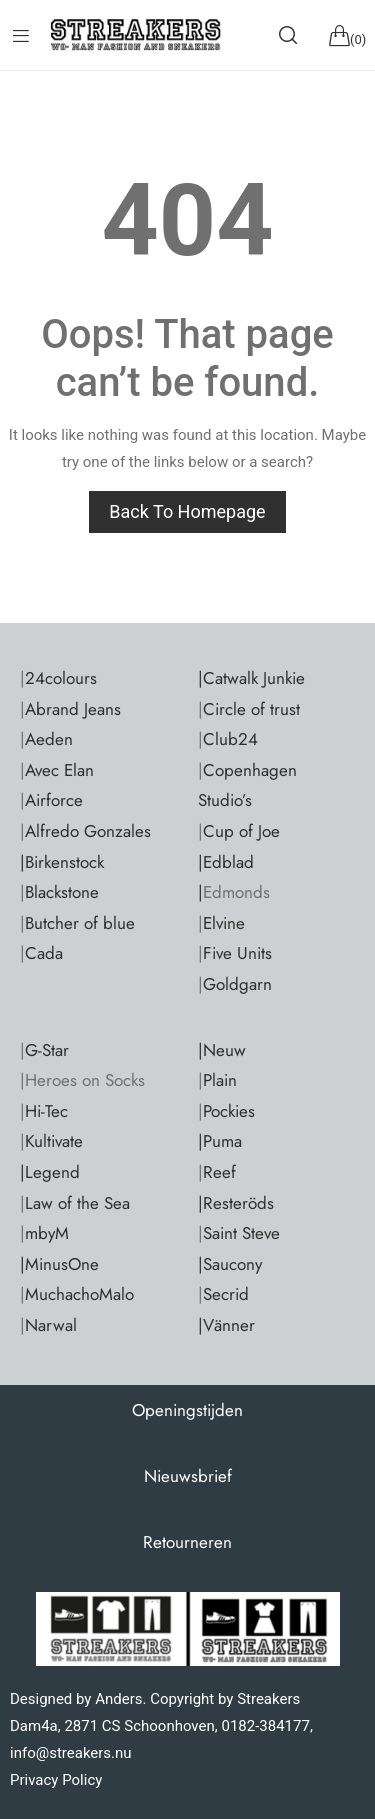  What do you see at coordinates (61, 678) in the screenshot?
I see `24colours` at bounding box center [61, 678].